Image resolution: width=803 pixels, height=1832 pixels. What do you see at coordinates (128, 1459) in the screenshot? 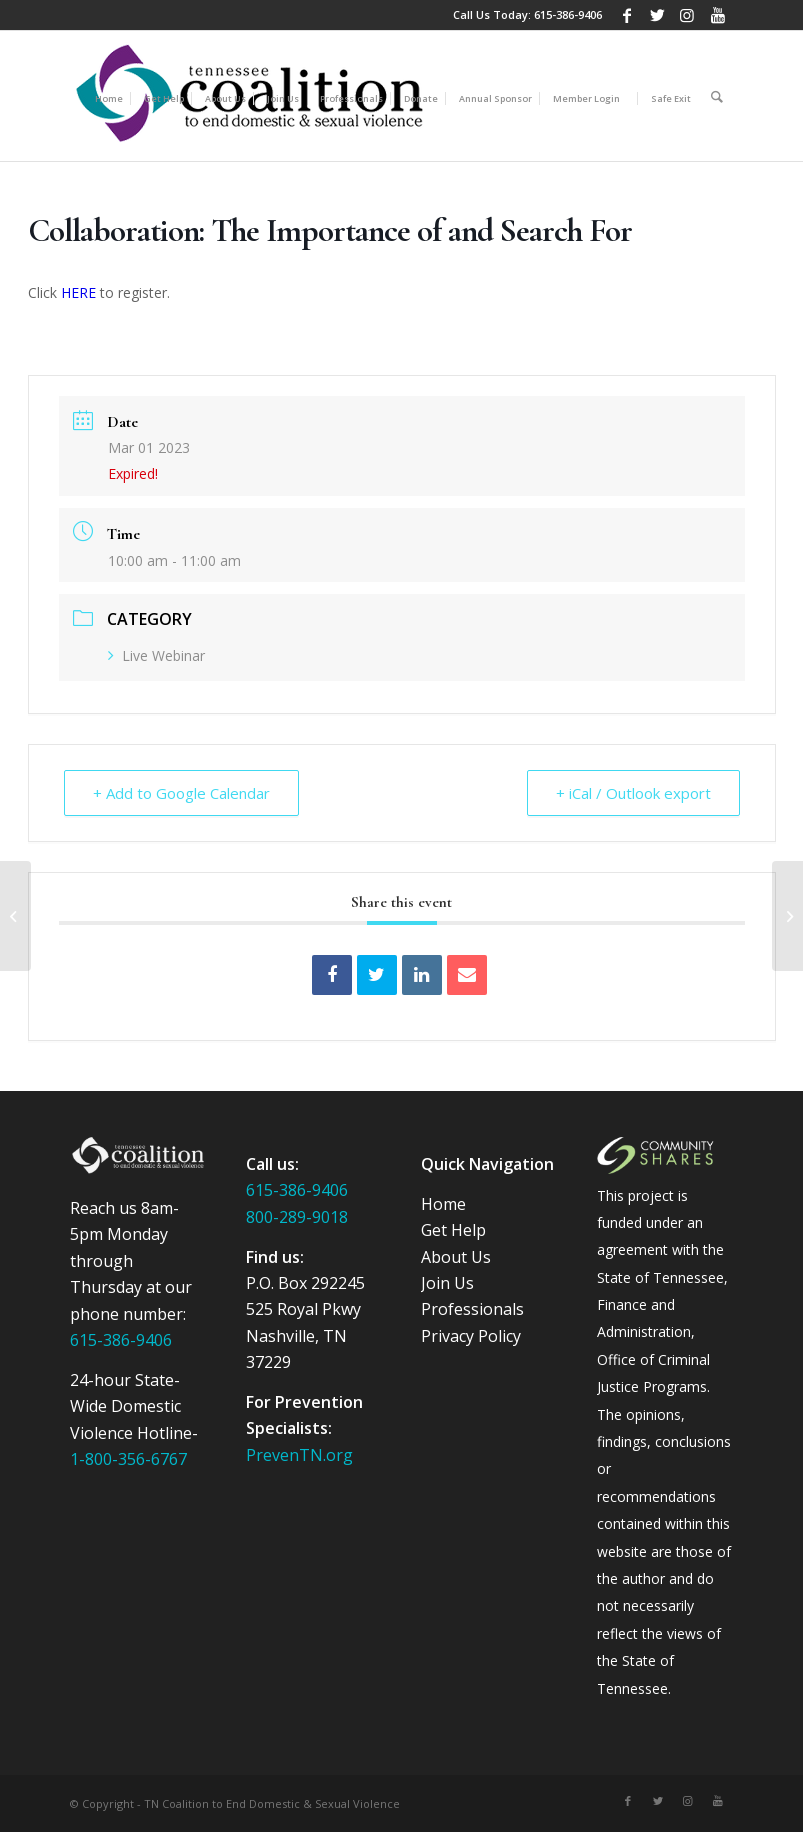
I see `1-800-356-6767` at bounding box center [128, 1459].